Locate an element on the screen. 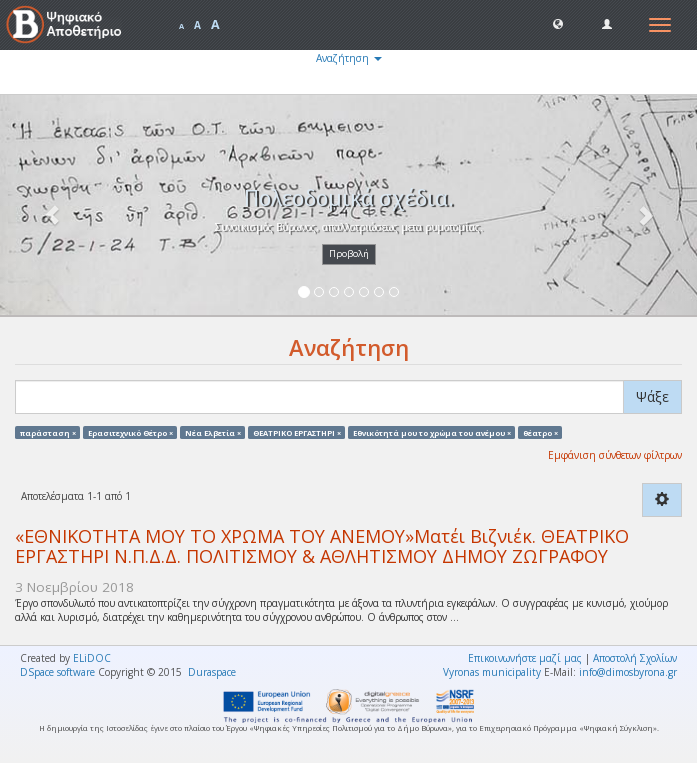 The width and height of the screenshot is (697, 763). ΘΕΑΤΡΙΚΟ ΕΡΓΑΣΤΗΡΙ × is located at coordinates (297, 432).